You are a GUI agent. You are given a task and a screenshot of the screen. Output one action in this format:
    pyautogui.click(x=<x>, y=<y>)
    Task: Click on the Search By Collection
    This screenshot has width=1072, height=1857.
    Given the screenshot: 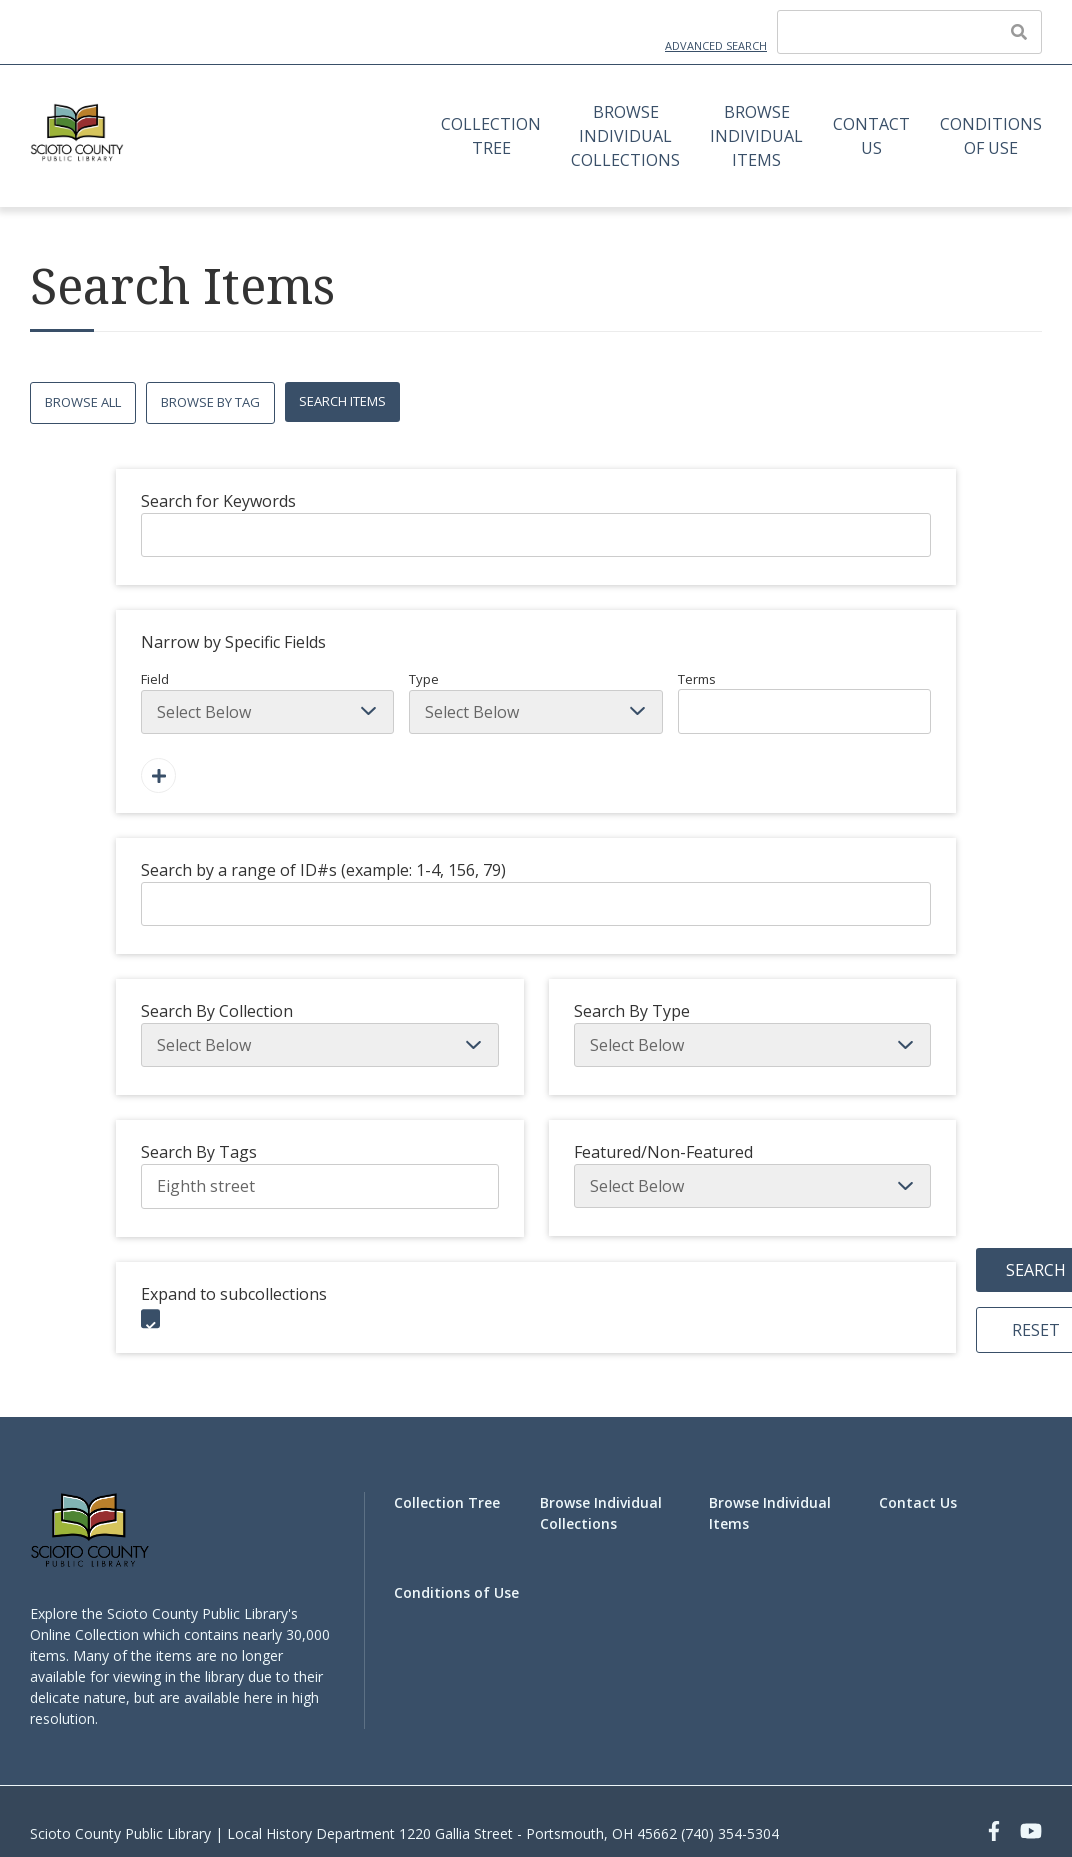 What is the action you would take?
    pyautogui.click(x=217, y=1011)
    